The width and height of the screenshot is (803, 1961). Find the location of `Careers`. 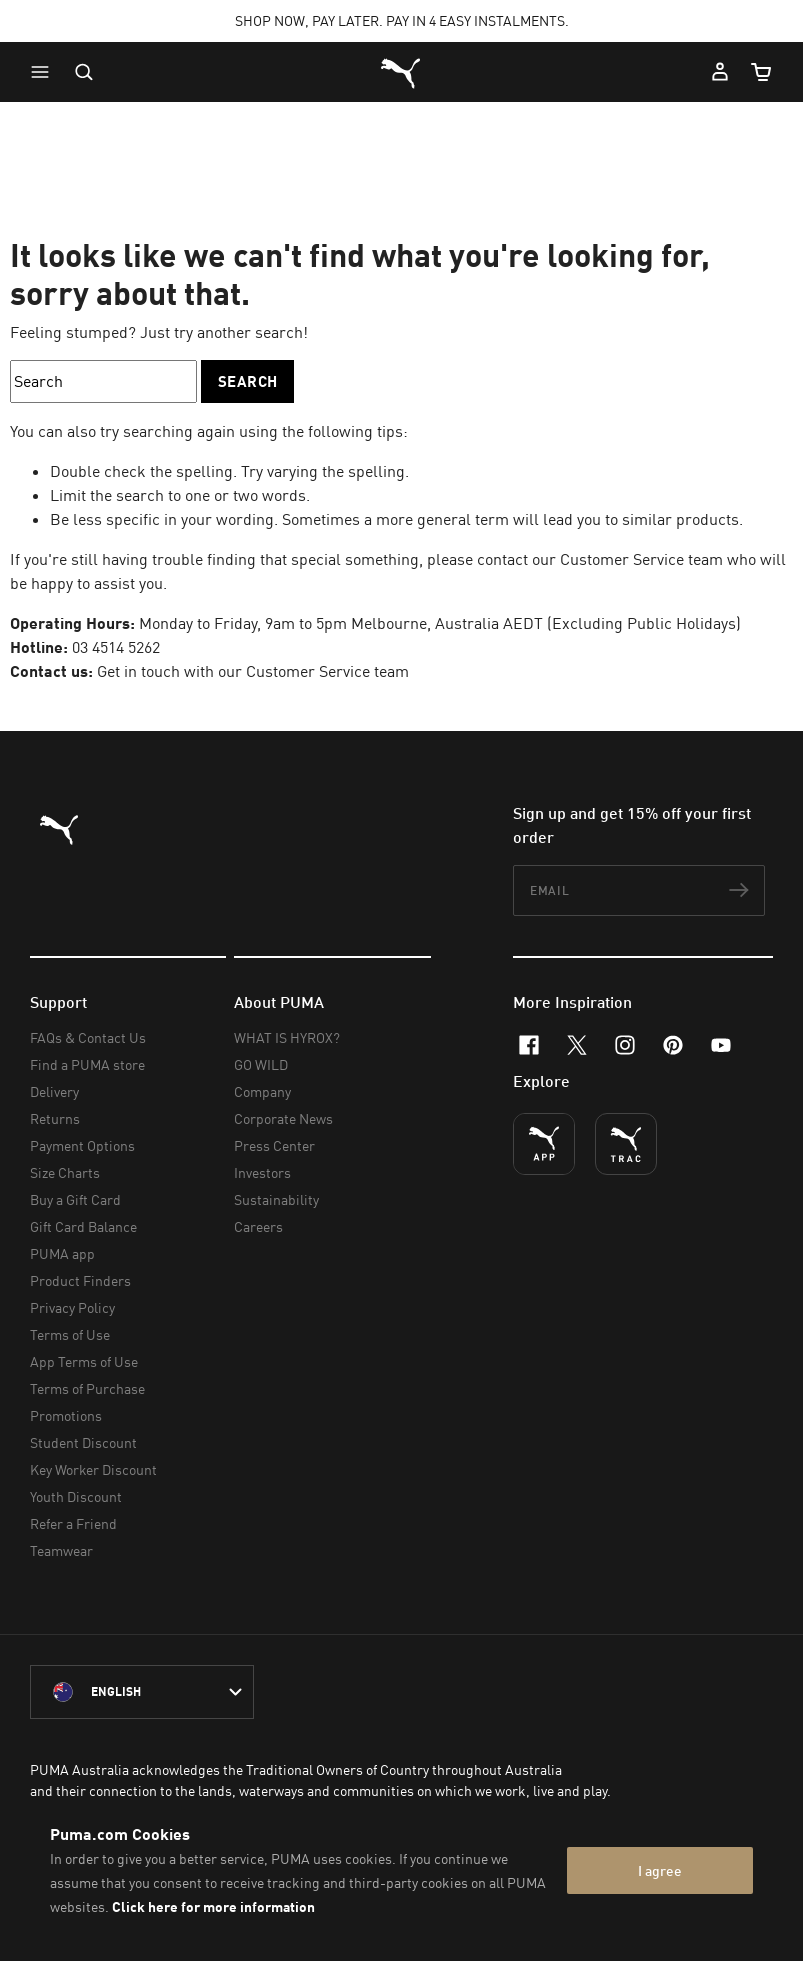

Careers is located at coordinates (258, 1226).